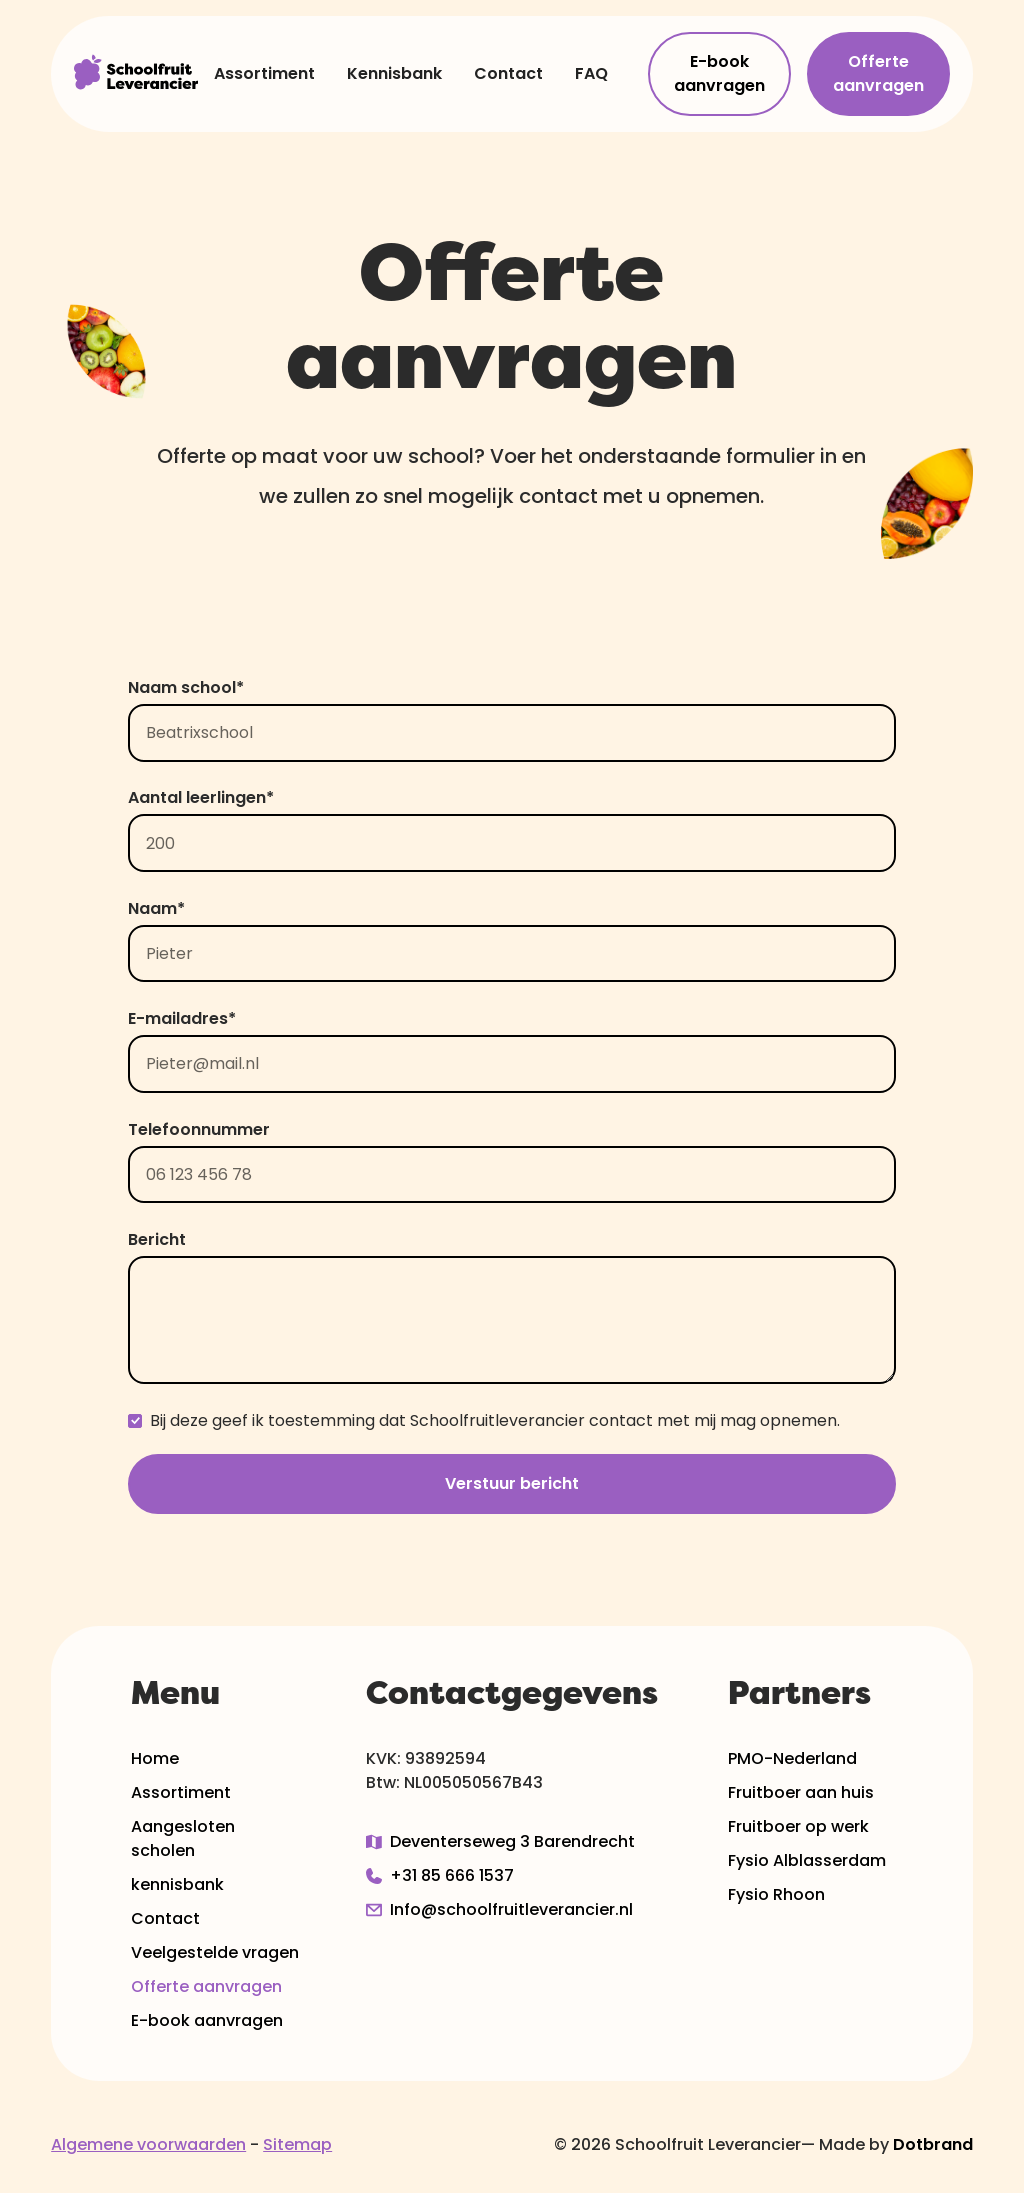 Image resolution: width=1024 pixels, height=2193 pixels. I want to click on Aangesloten scholen, so click(183, 1838).